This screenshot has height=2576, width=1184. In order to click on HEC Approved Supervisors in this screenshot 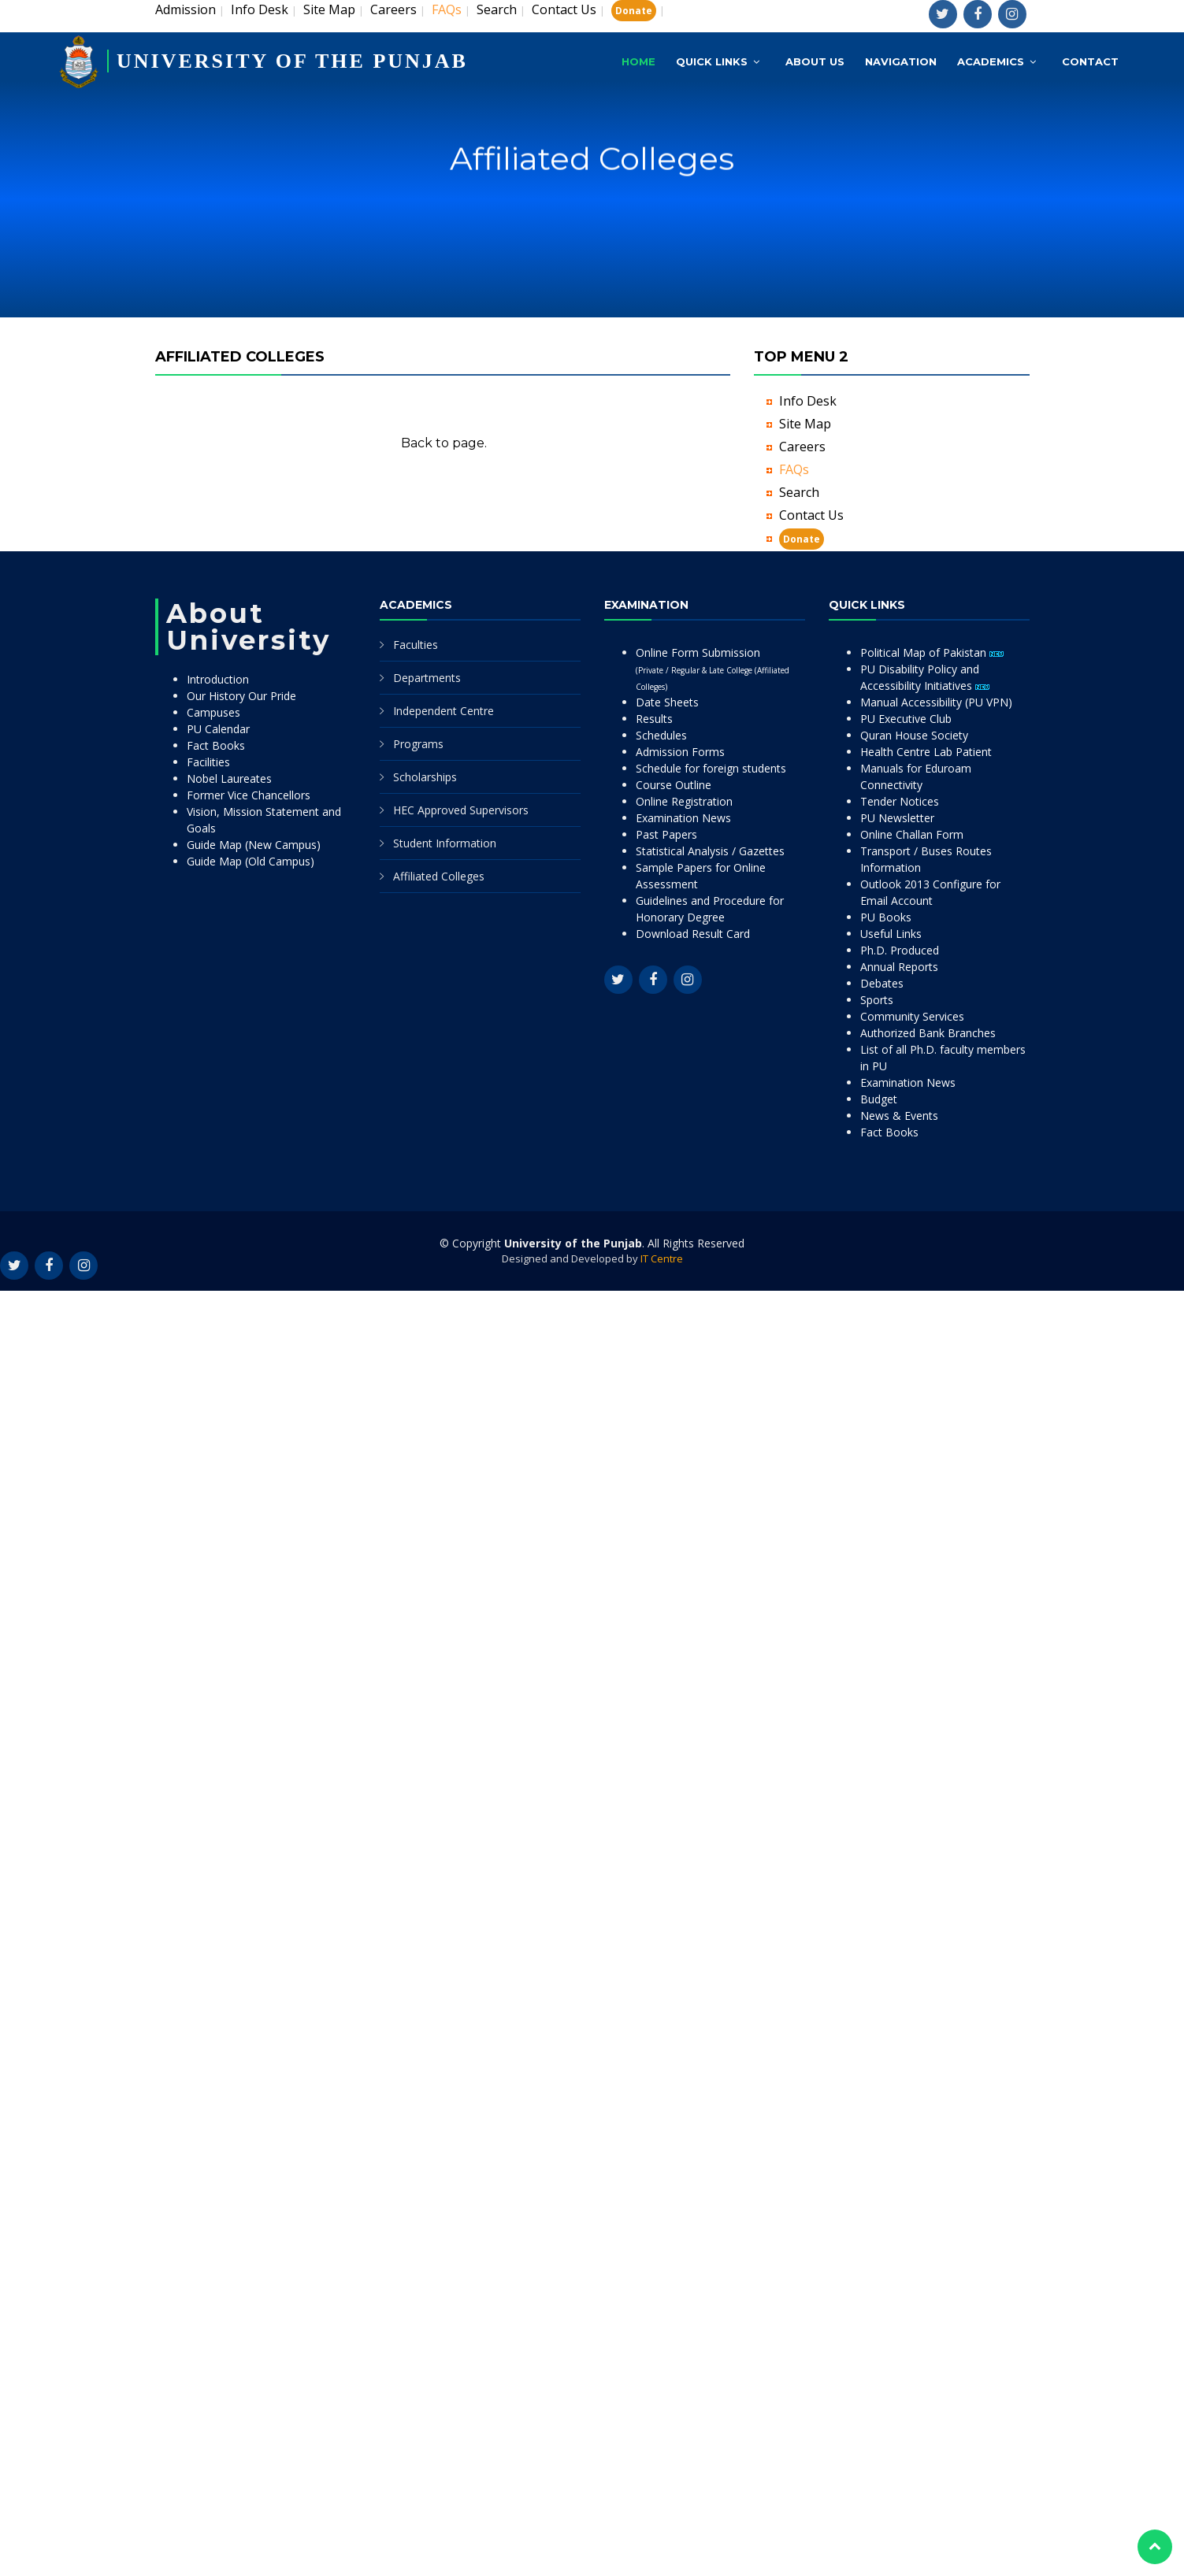, I will do `click(461, 809)`.